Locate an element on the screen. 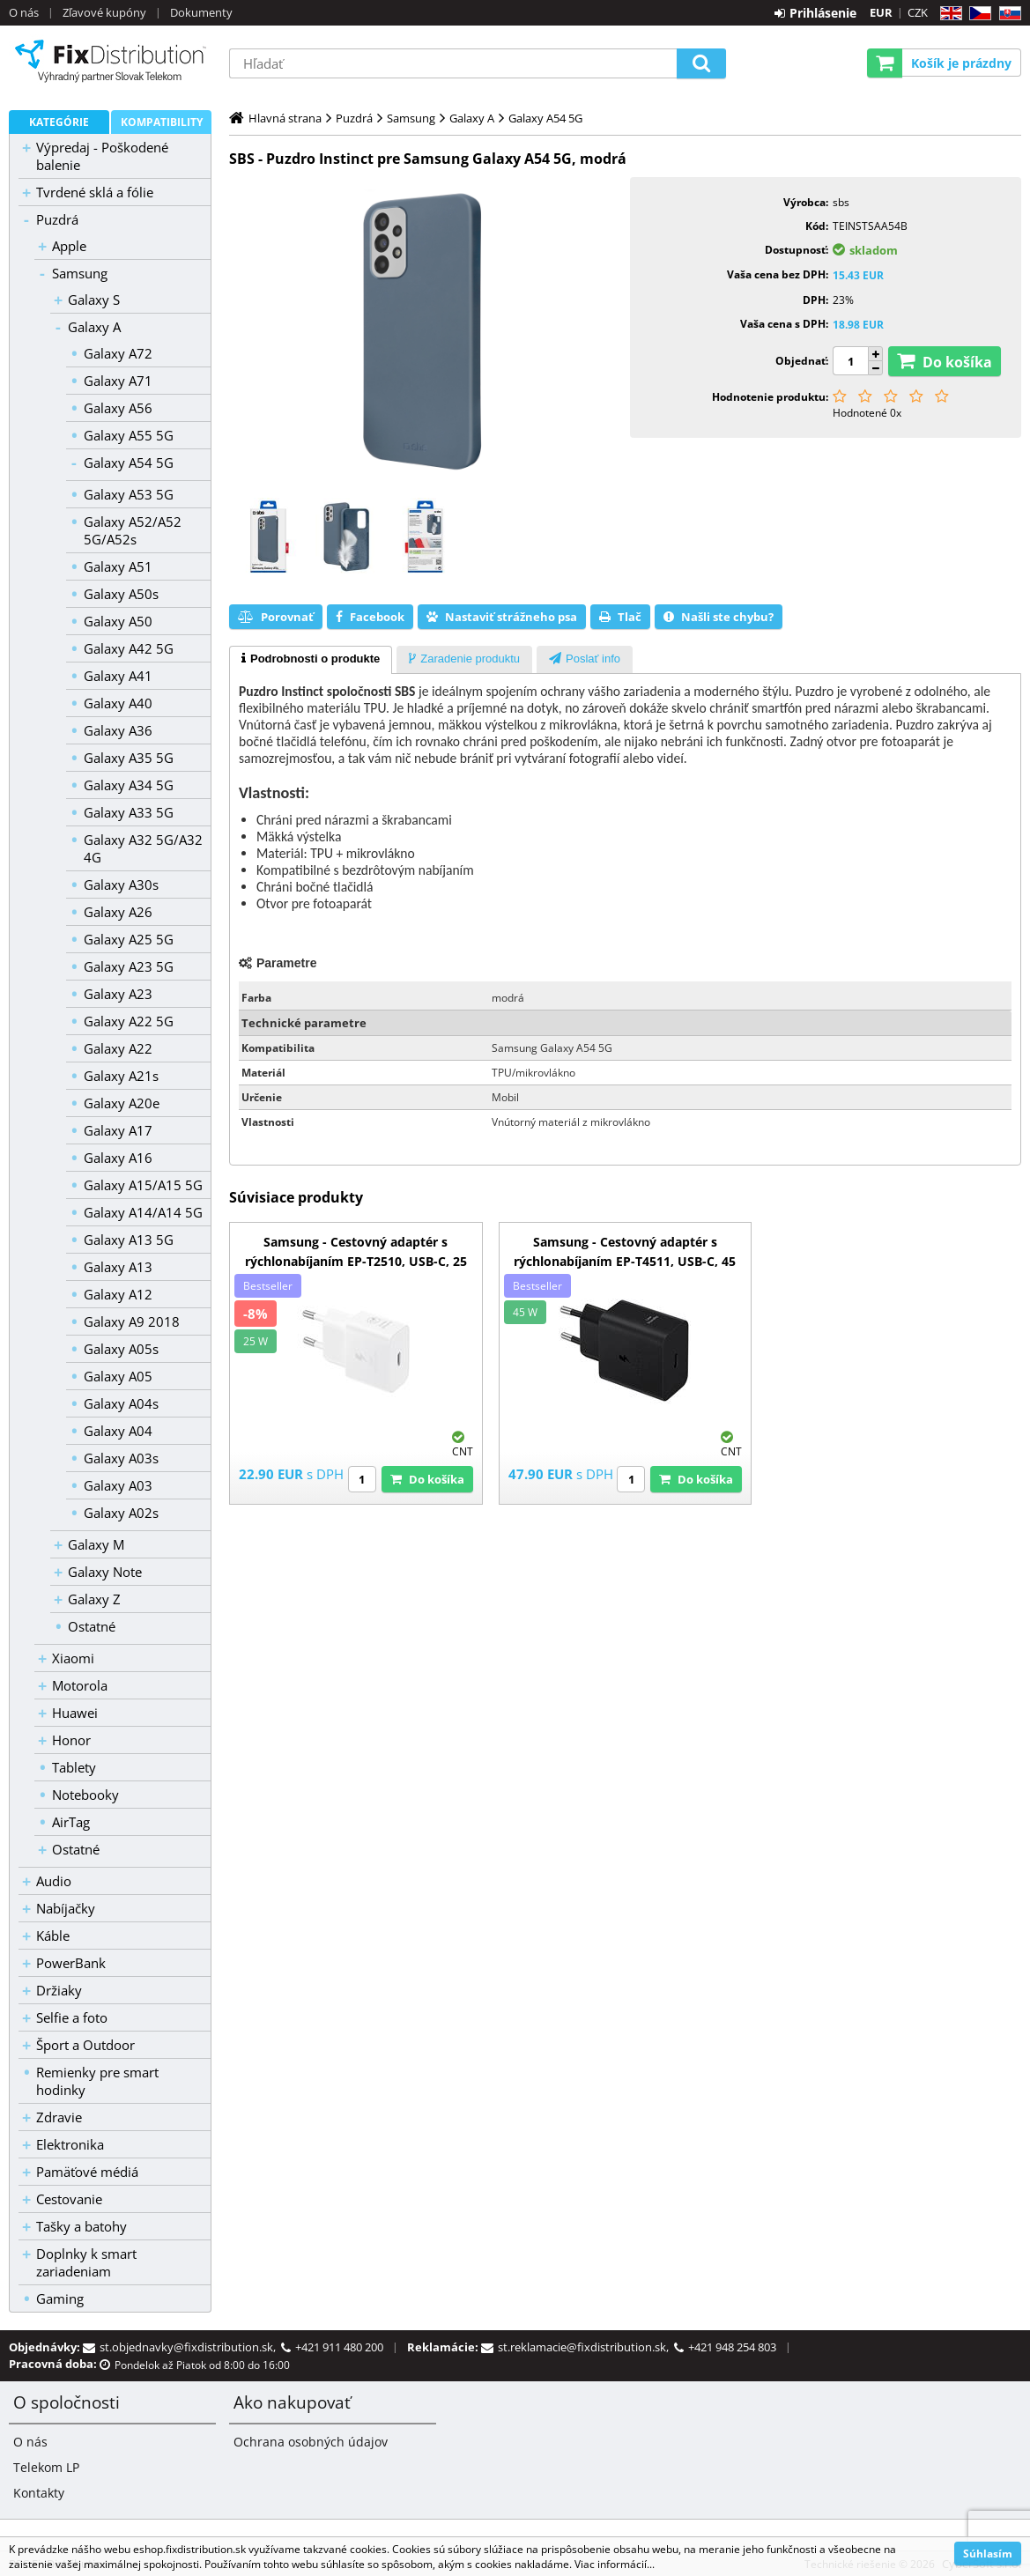  Galaxy A12 is located at coordinates (118, 1294).